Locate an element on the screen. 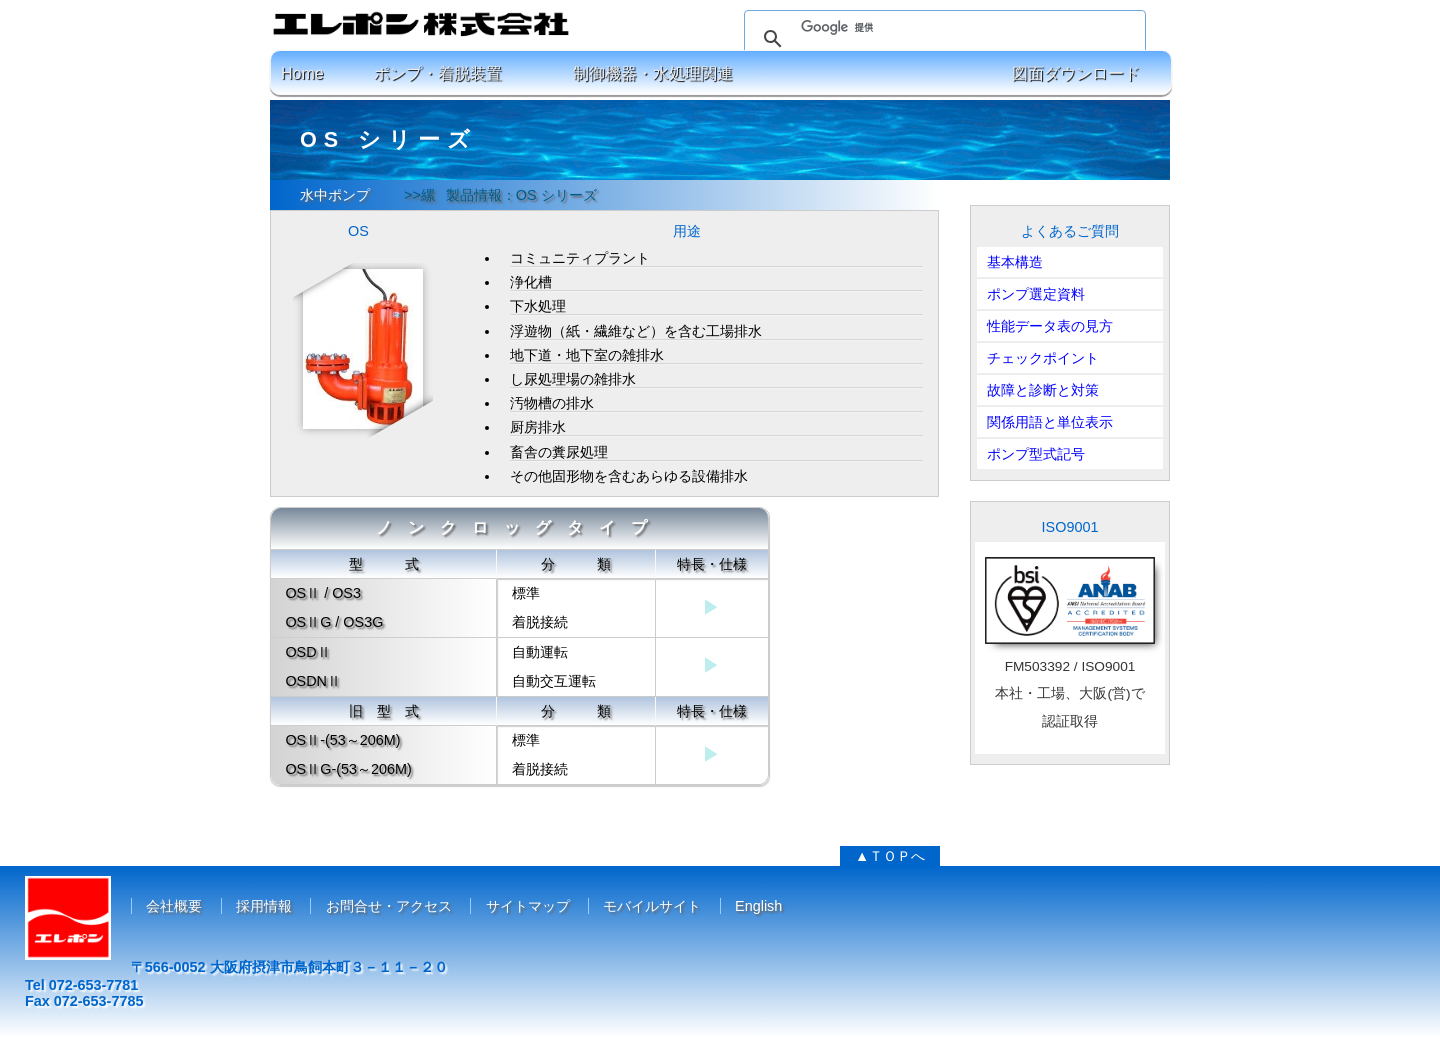 Image resolution: width=1440 pixels, height=1037 pixels. 性能データ表の見方 is located at coordinates (1050, 326).